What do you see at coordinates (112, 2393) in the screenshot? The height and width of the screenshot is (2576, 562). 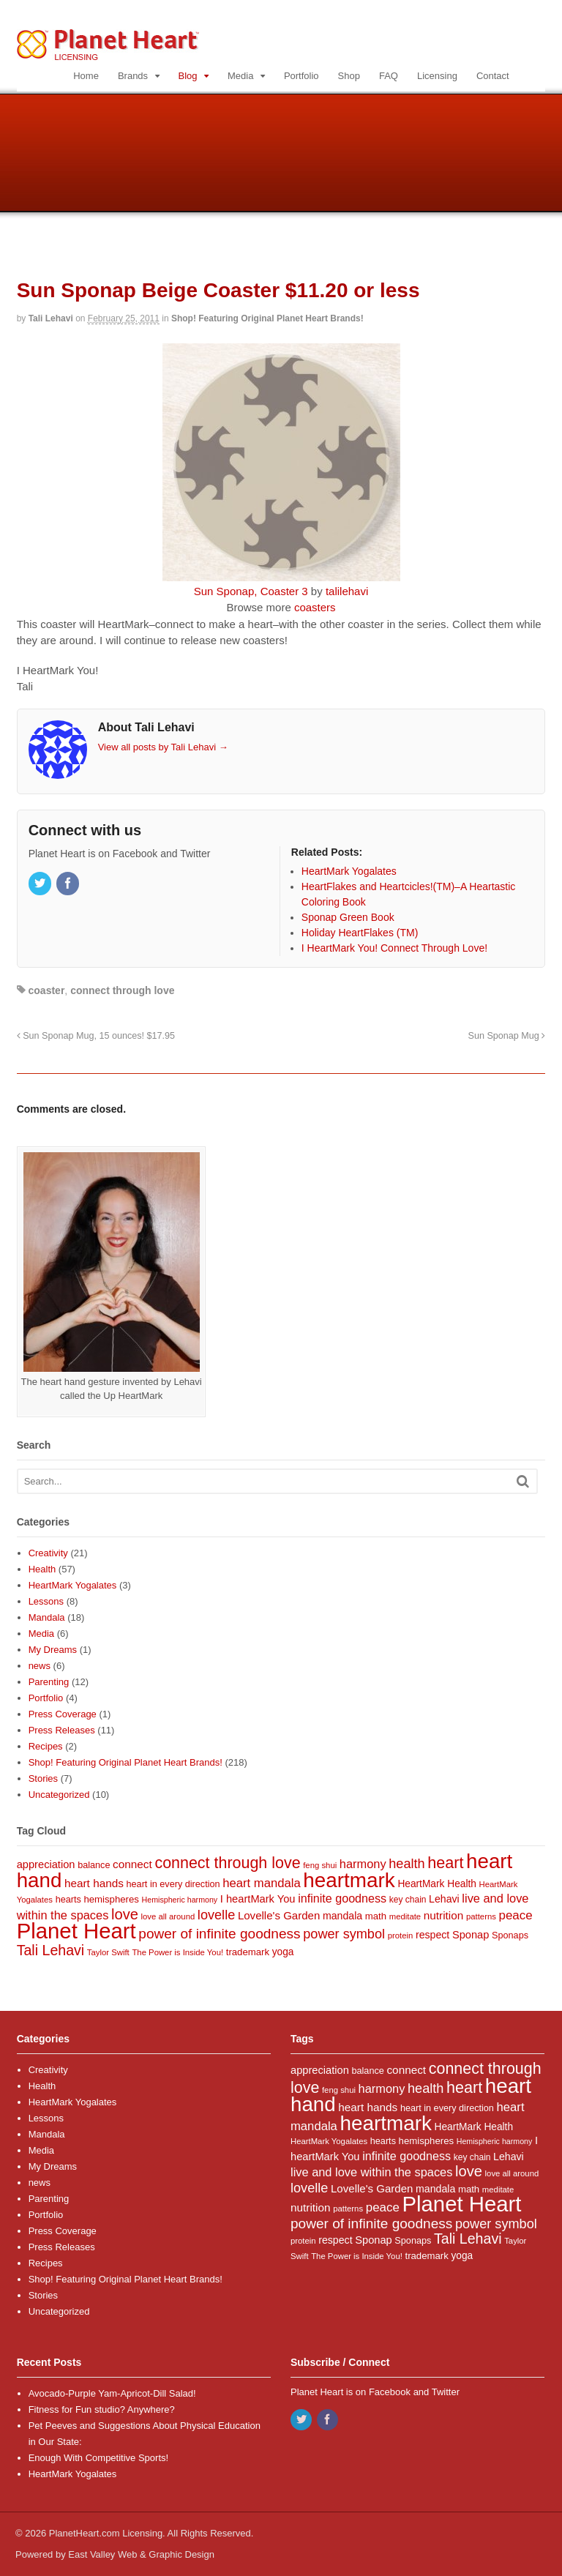 I see `Avocado-Purple Yam-Apricot-Dill Salad!` at bounding box center [112, 2393].